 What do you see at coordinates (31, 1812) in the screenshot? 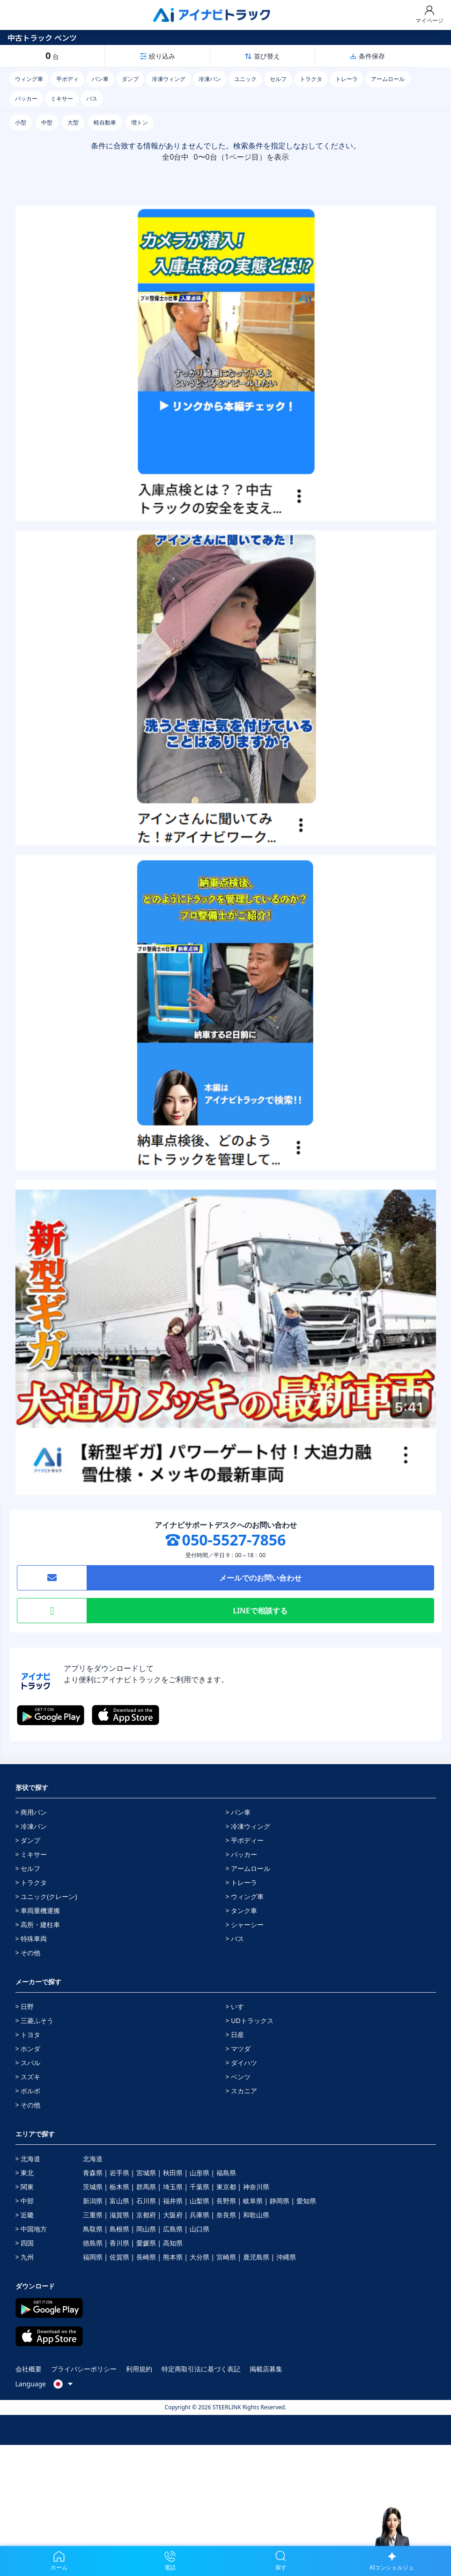
I see `> 商用バン` at bounding box center [31, 1812].